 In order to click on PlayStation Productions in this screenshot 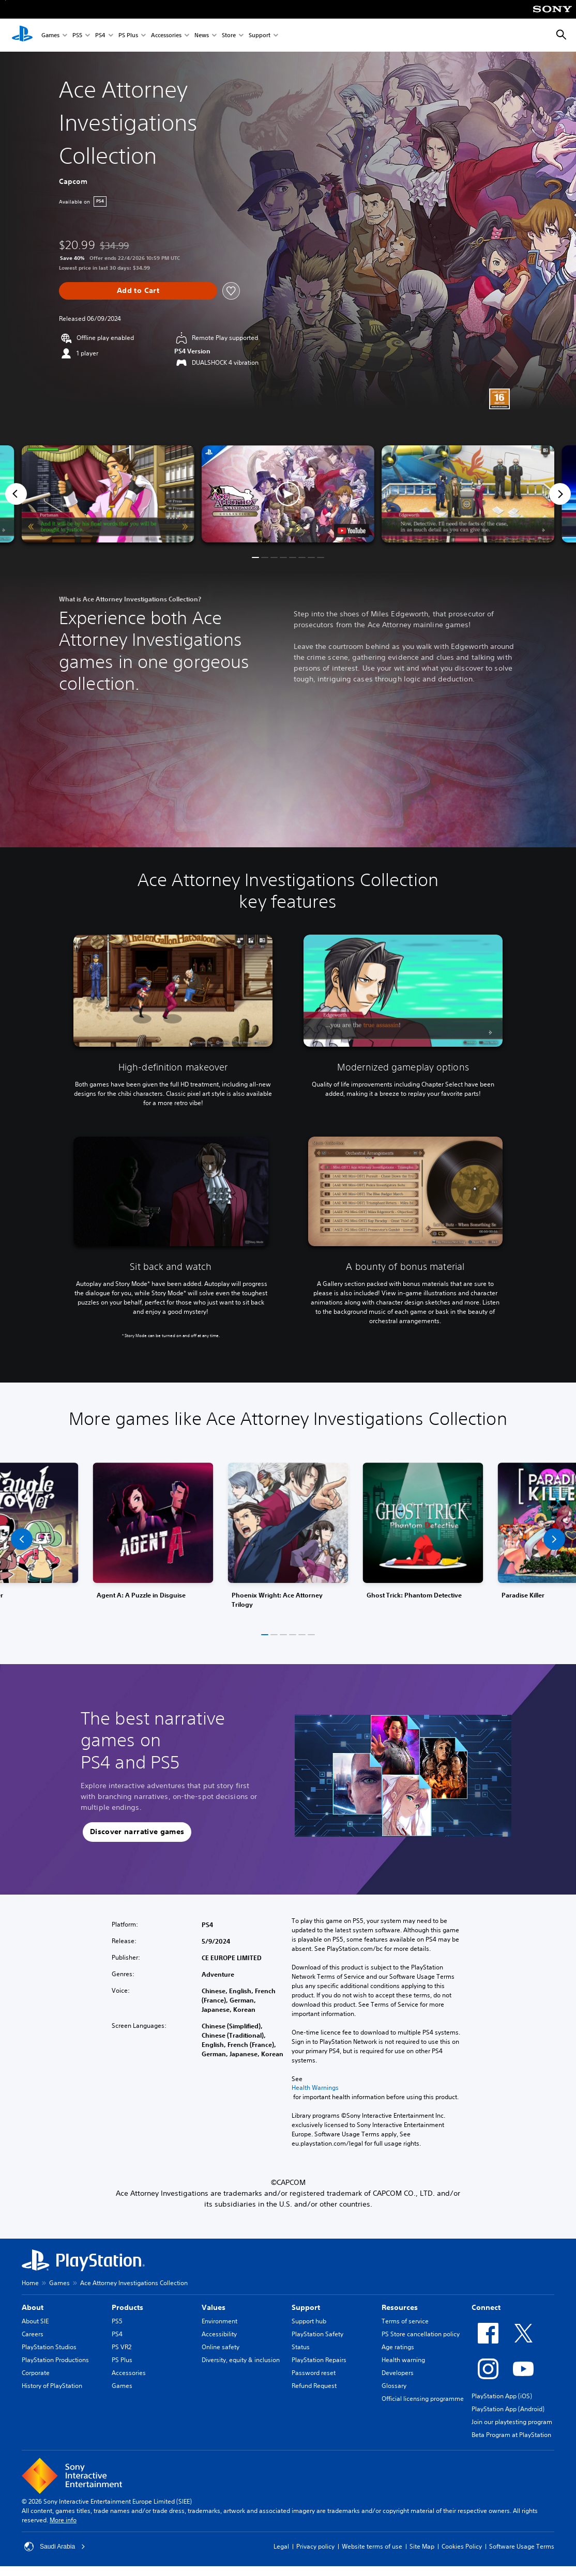, I will do `click(55, 2359)`.